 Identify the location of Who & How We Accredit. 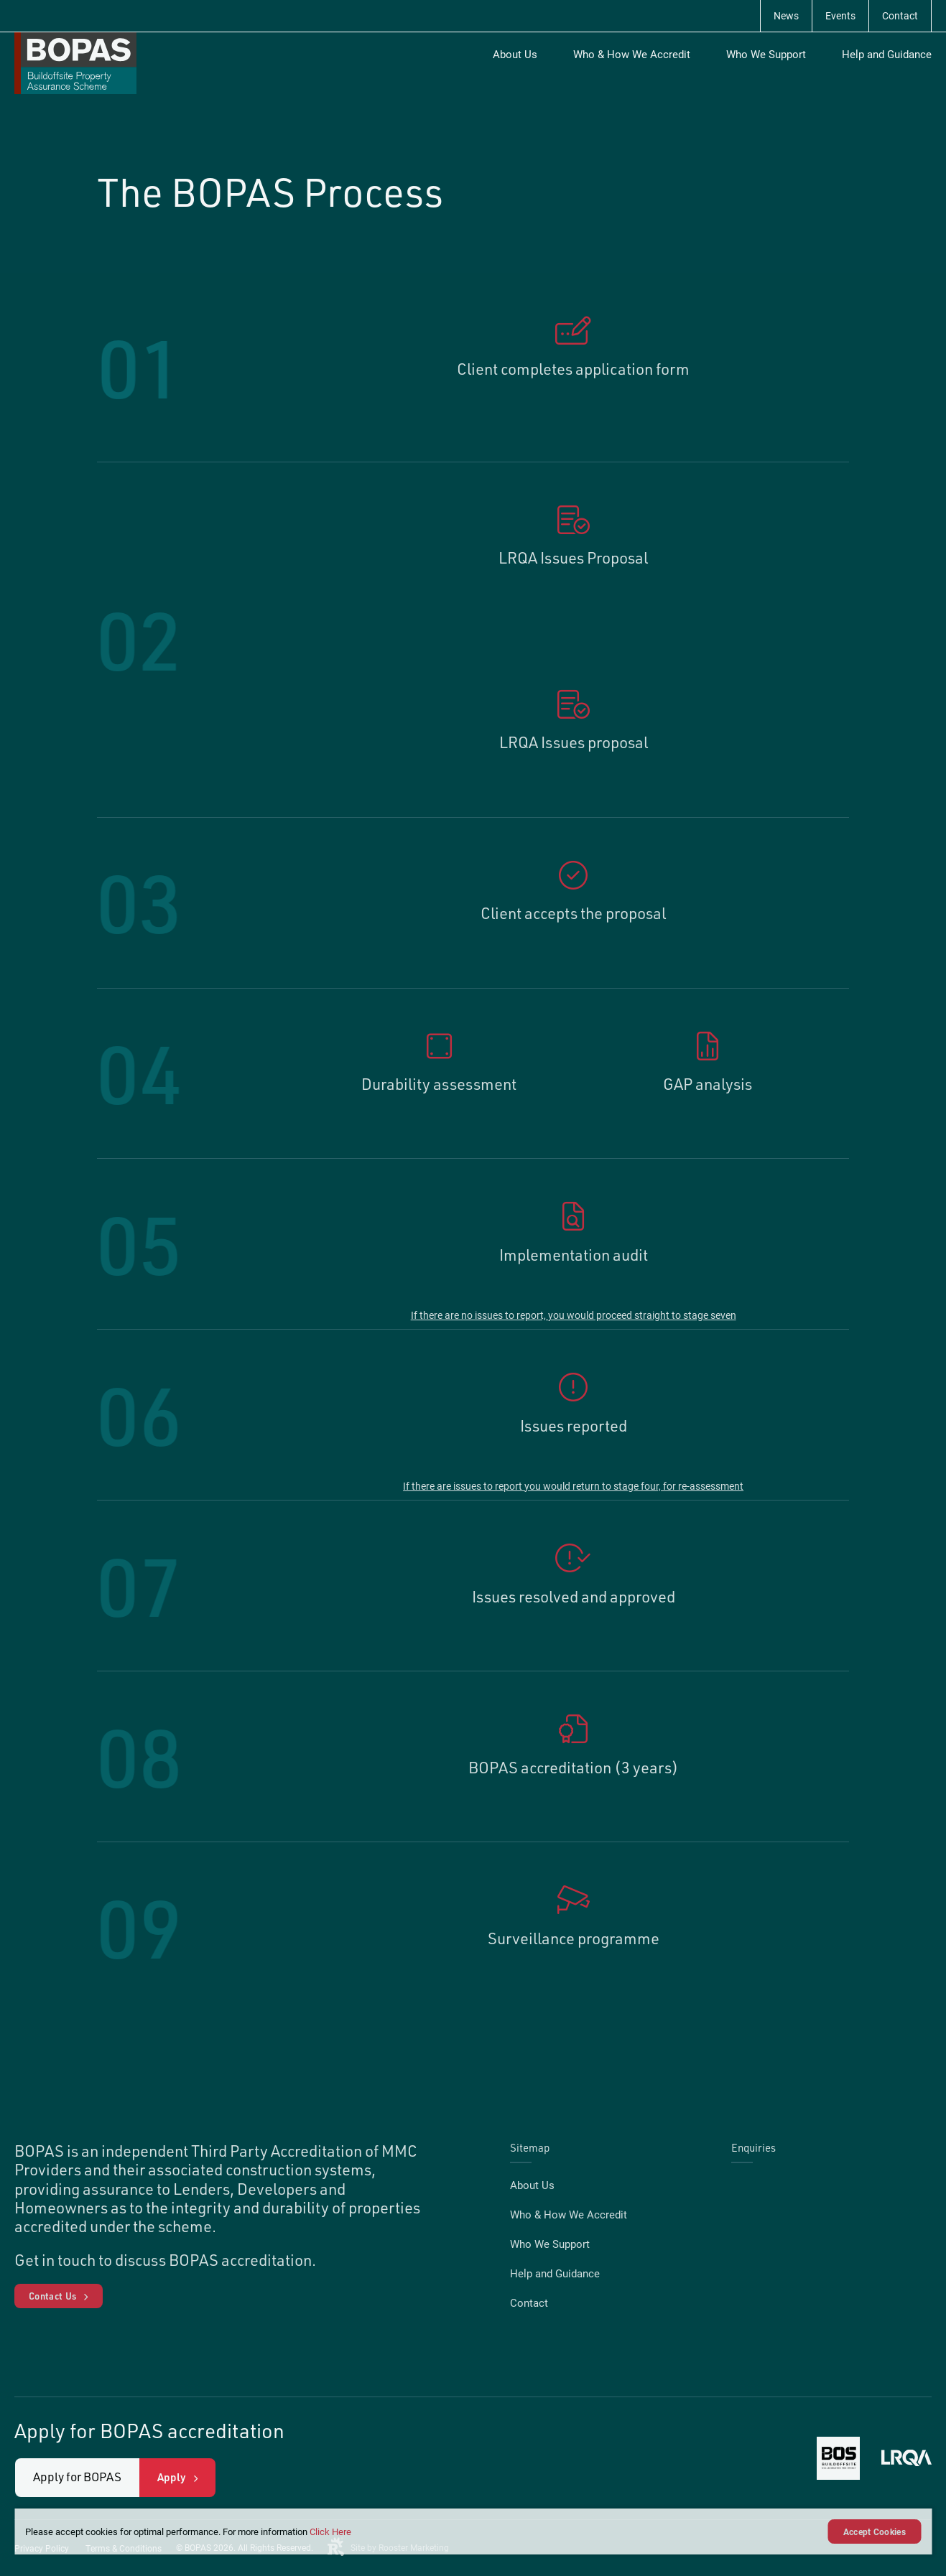
(631, 54).